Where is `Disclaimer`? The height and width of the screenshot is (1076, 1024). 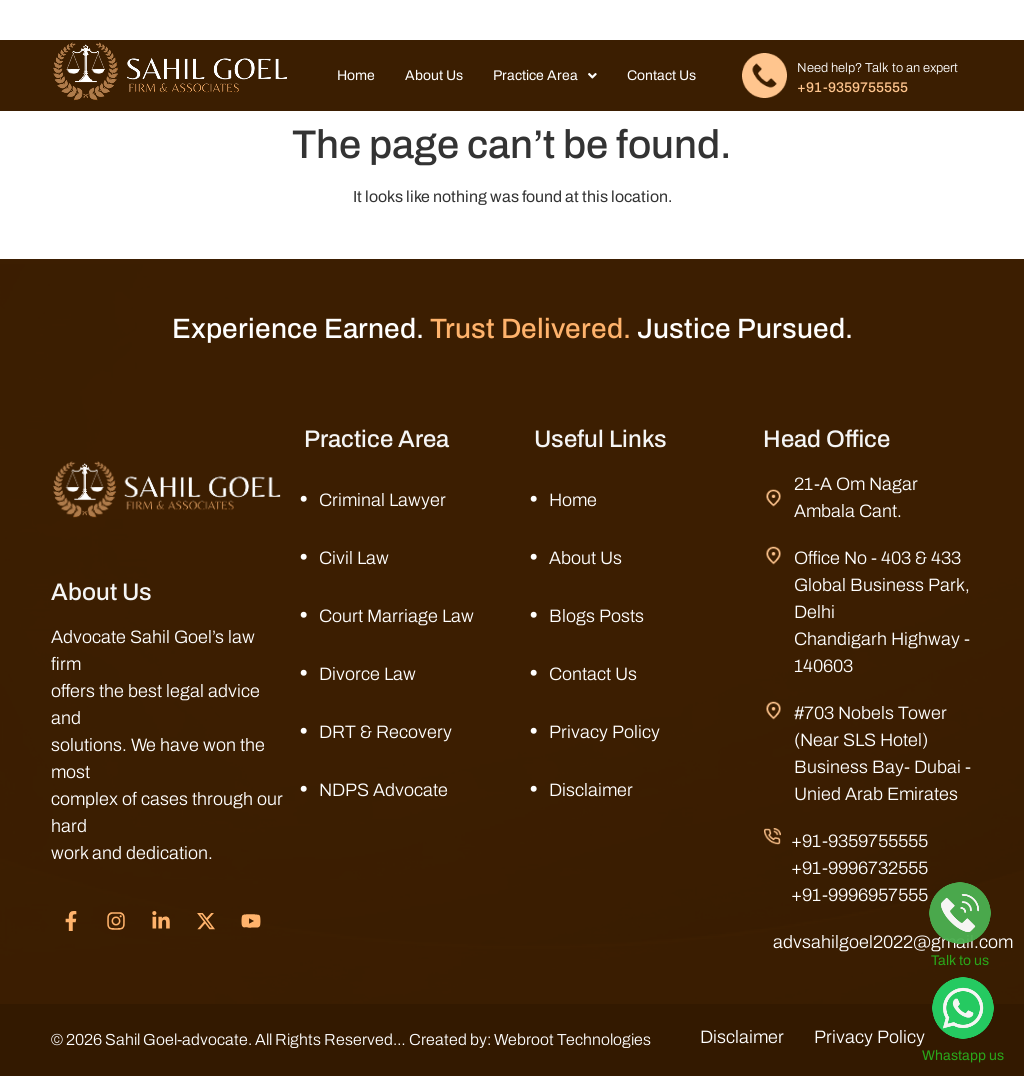 Disclaimer is located at coordinates (591, 790).